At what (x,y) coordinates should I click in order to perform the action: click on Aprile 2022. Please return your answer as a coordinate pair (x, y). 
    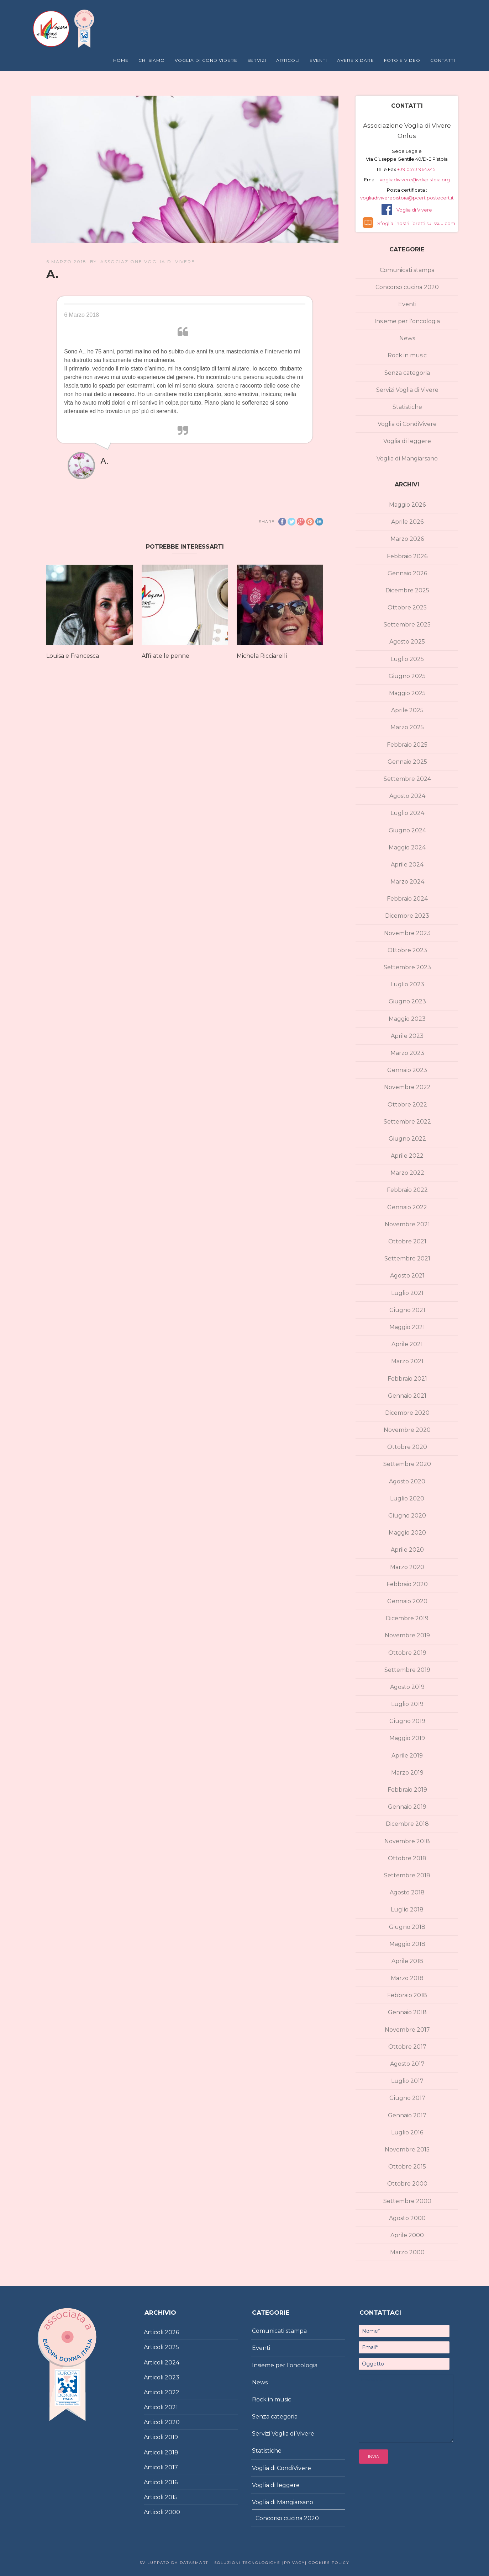
    Looking at the image, I should click on (407, 1155).